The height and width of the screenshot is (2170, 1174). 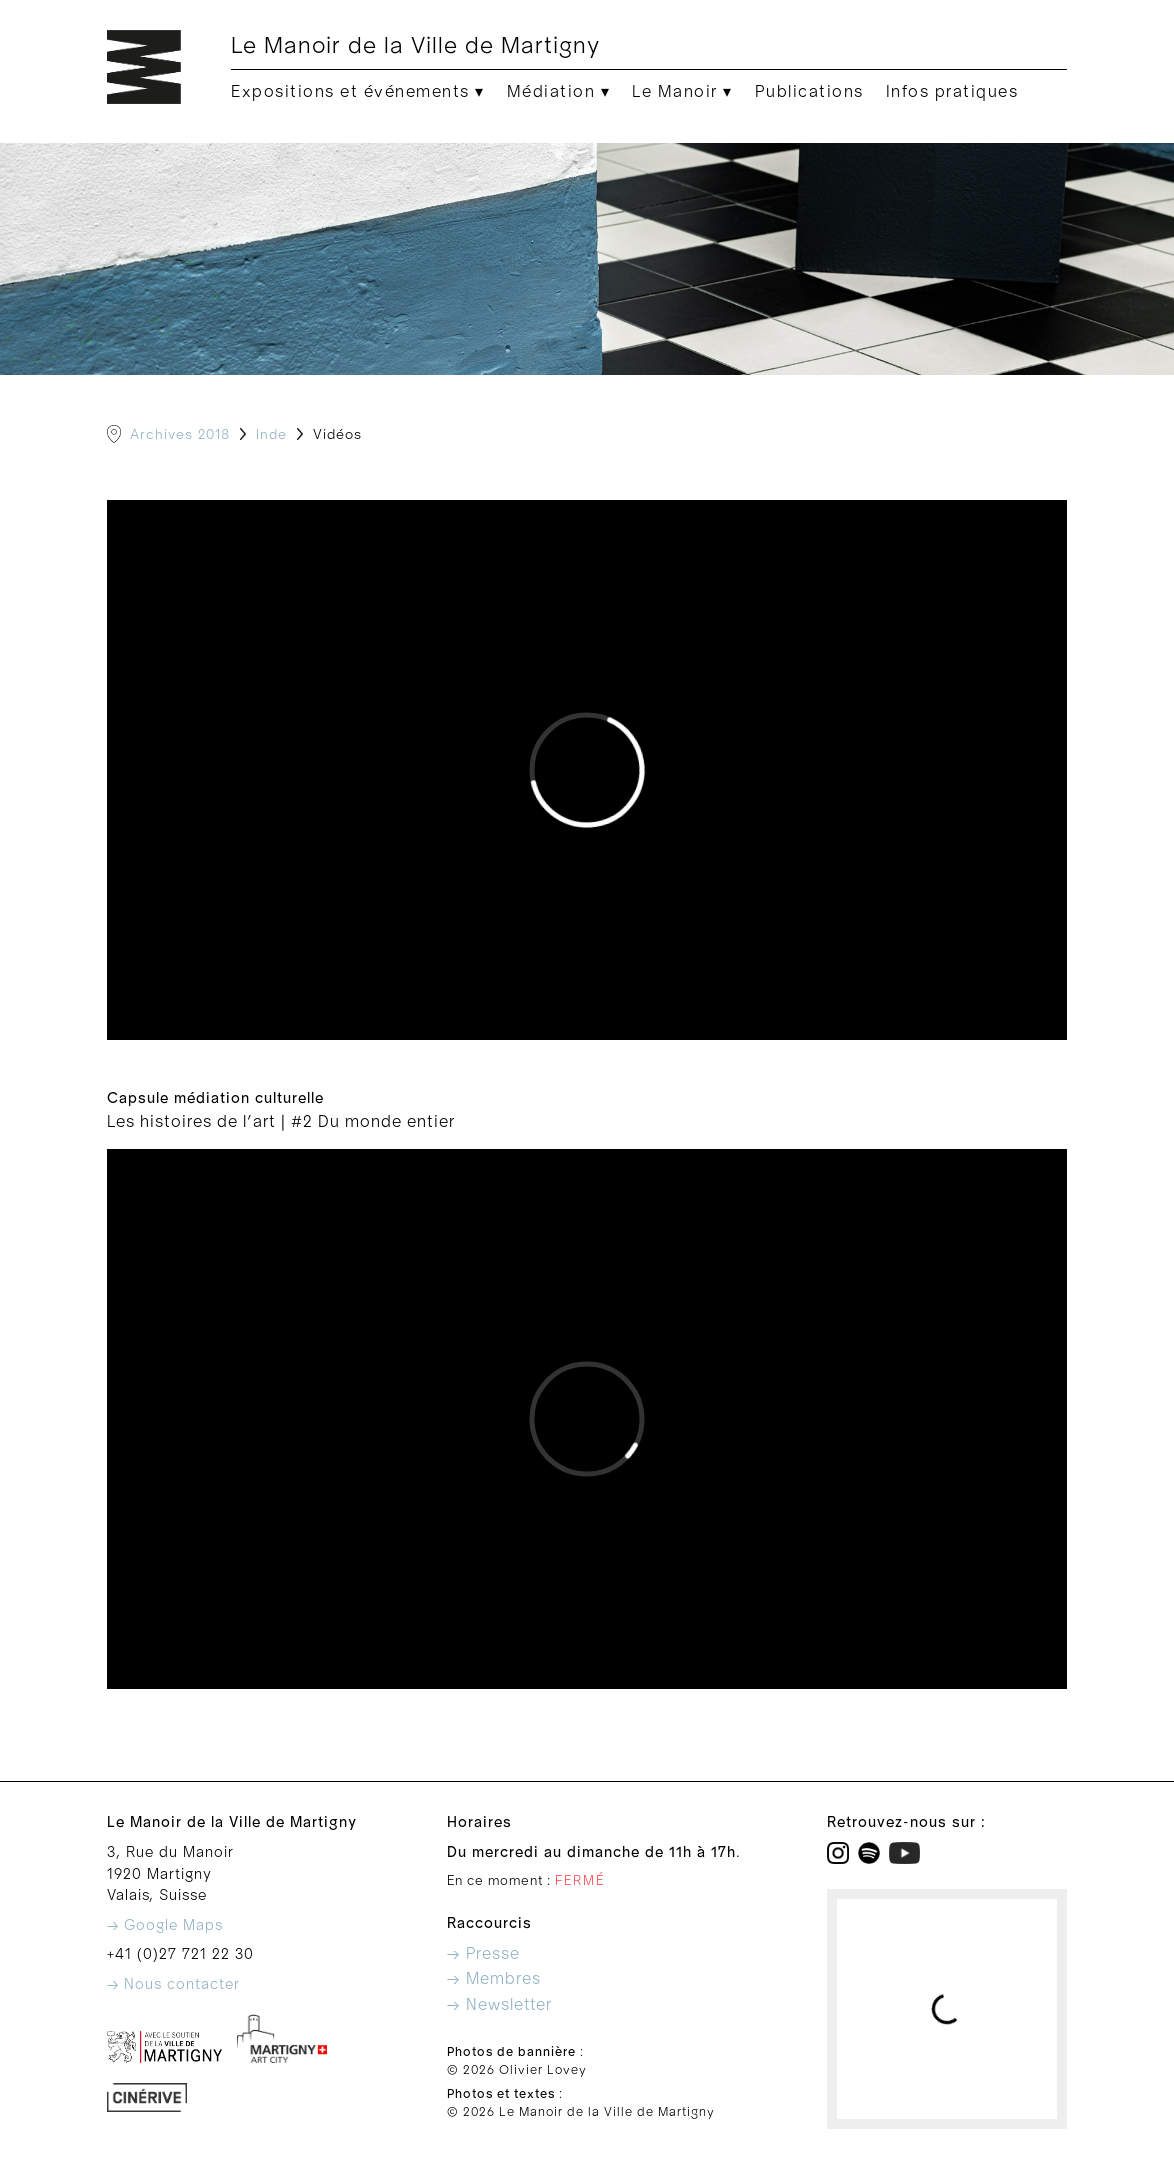 I want to click on → Presse, so click(x=483, y=1954).